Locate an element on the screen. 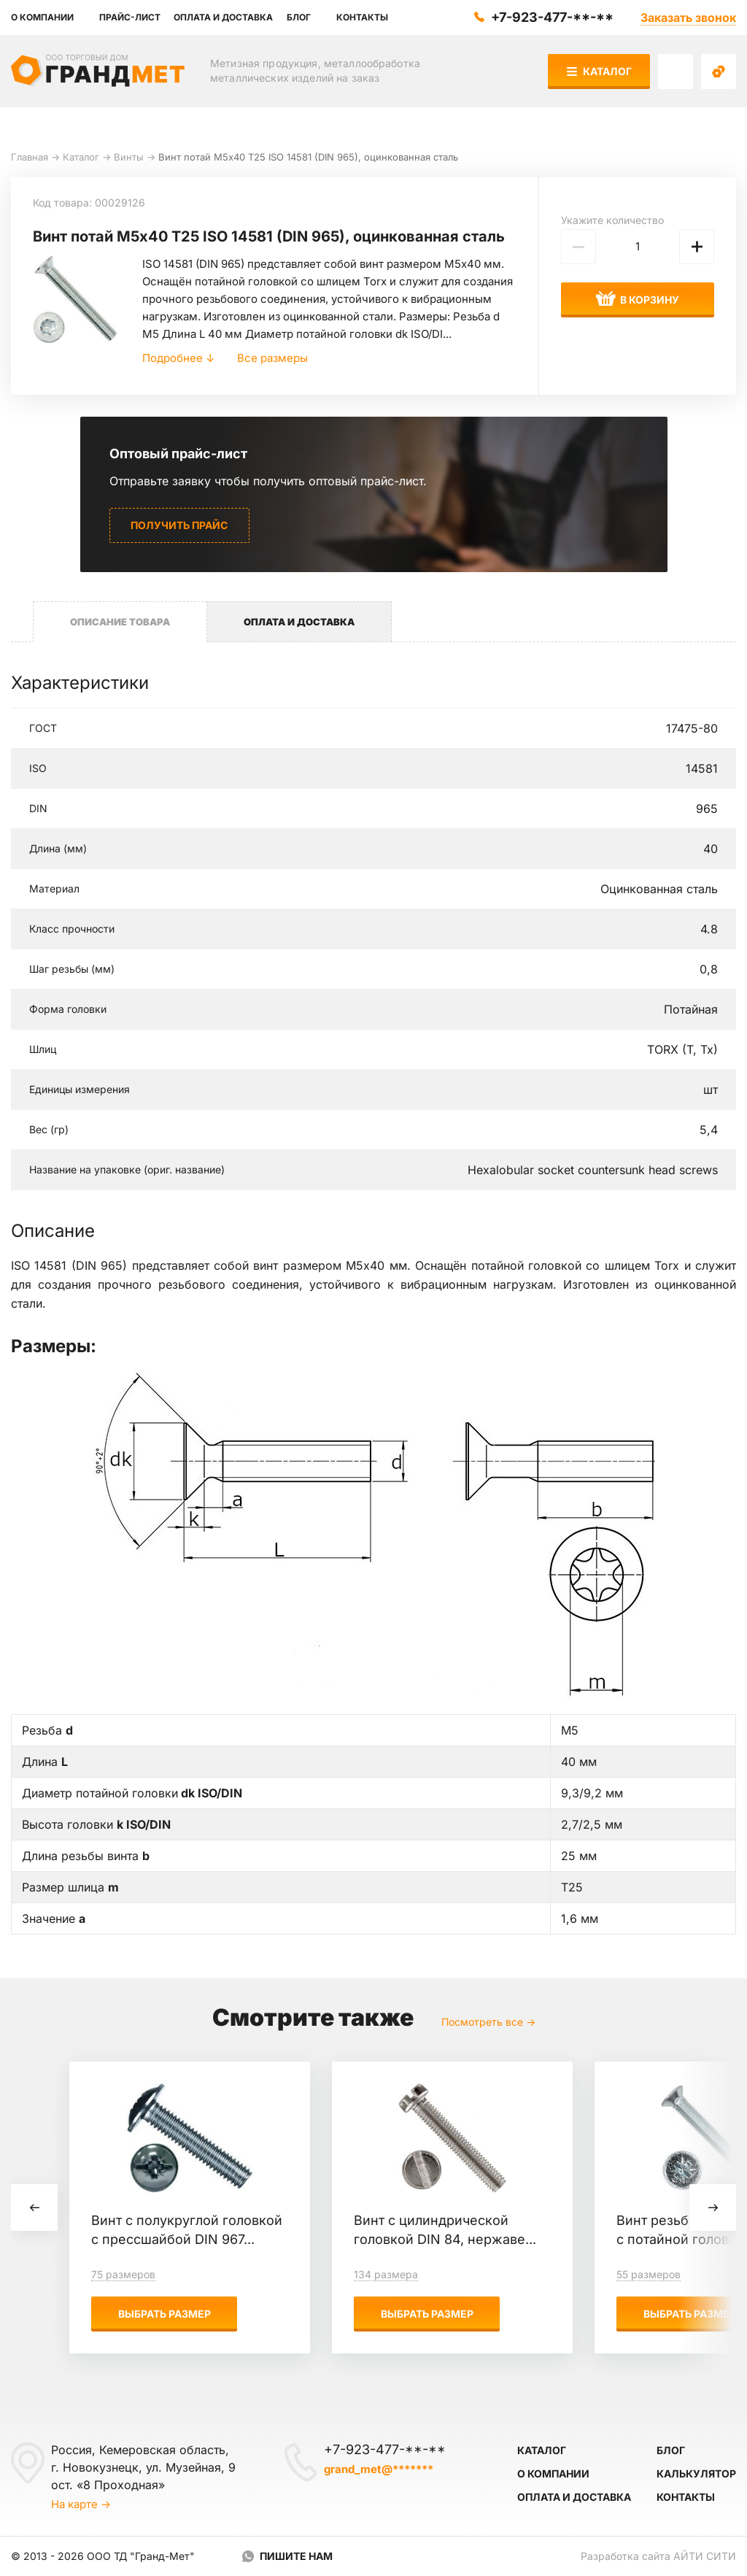 This screenshot has height=2576, width=747. 134 размера is located at coordinates (386, 2274).